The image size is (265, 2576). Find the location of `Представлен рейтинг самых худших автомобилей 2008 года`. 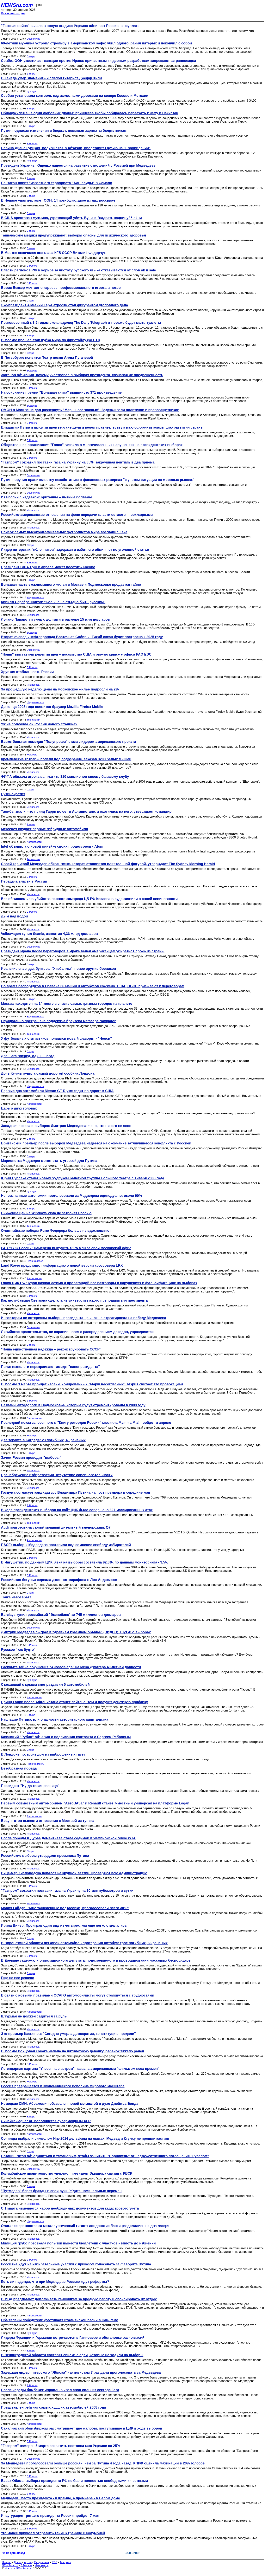

Представлен рейтинг самых худших автомобилей 2008 года is located at coordinates (53, 2407).